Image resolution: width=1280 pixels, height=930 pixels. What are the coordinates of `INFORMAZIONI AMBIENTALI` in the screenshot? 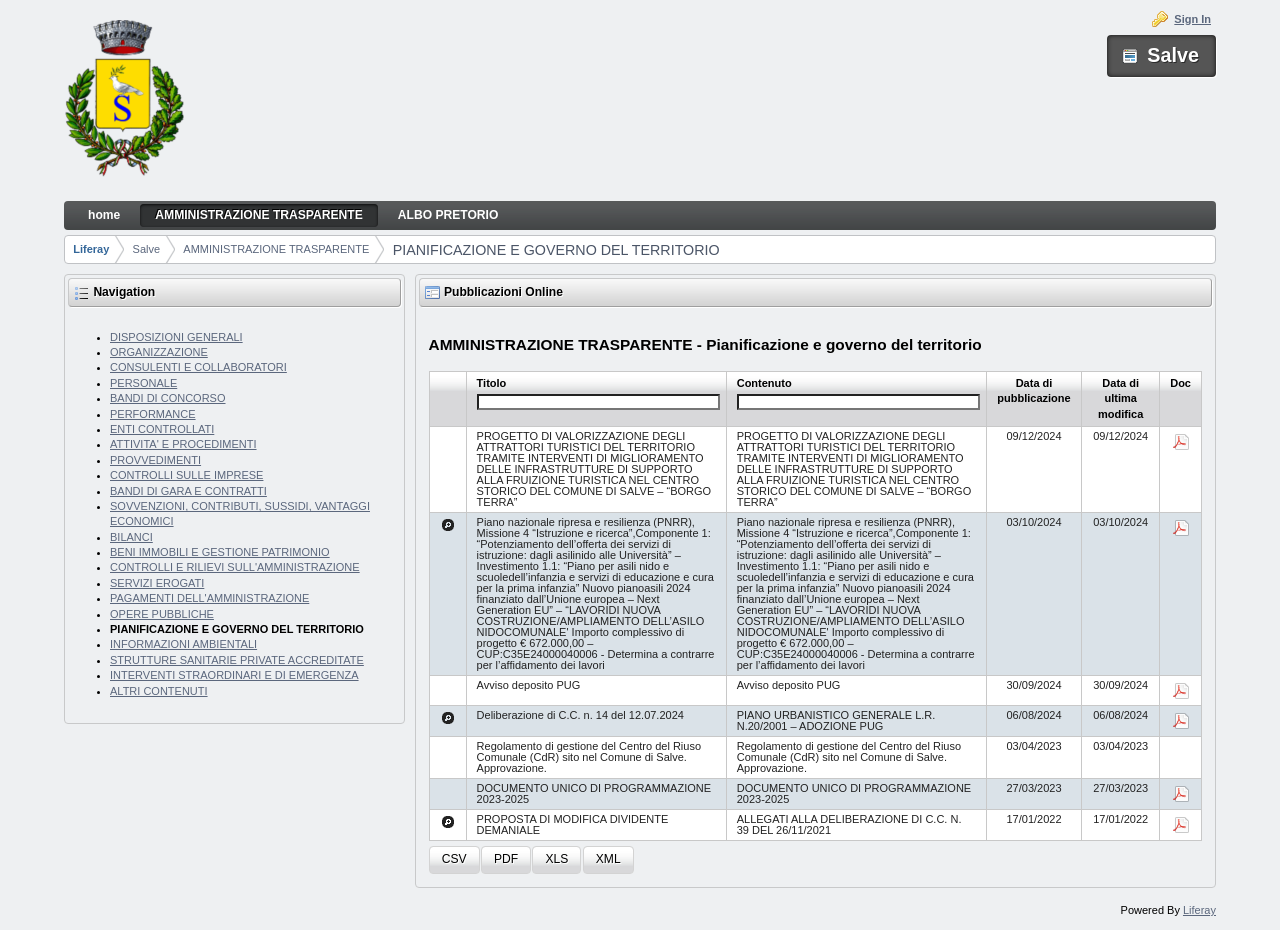 It's located at (183, 644).